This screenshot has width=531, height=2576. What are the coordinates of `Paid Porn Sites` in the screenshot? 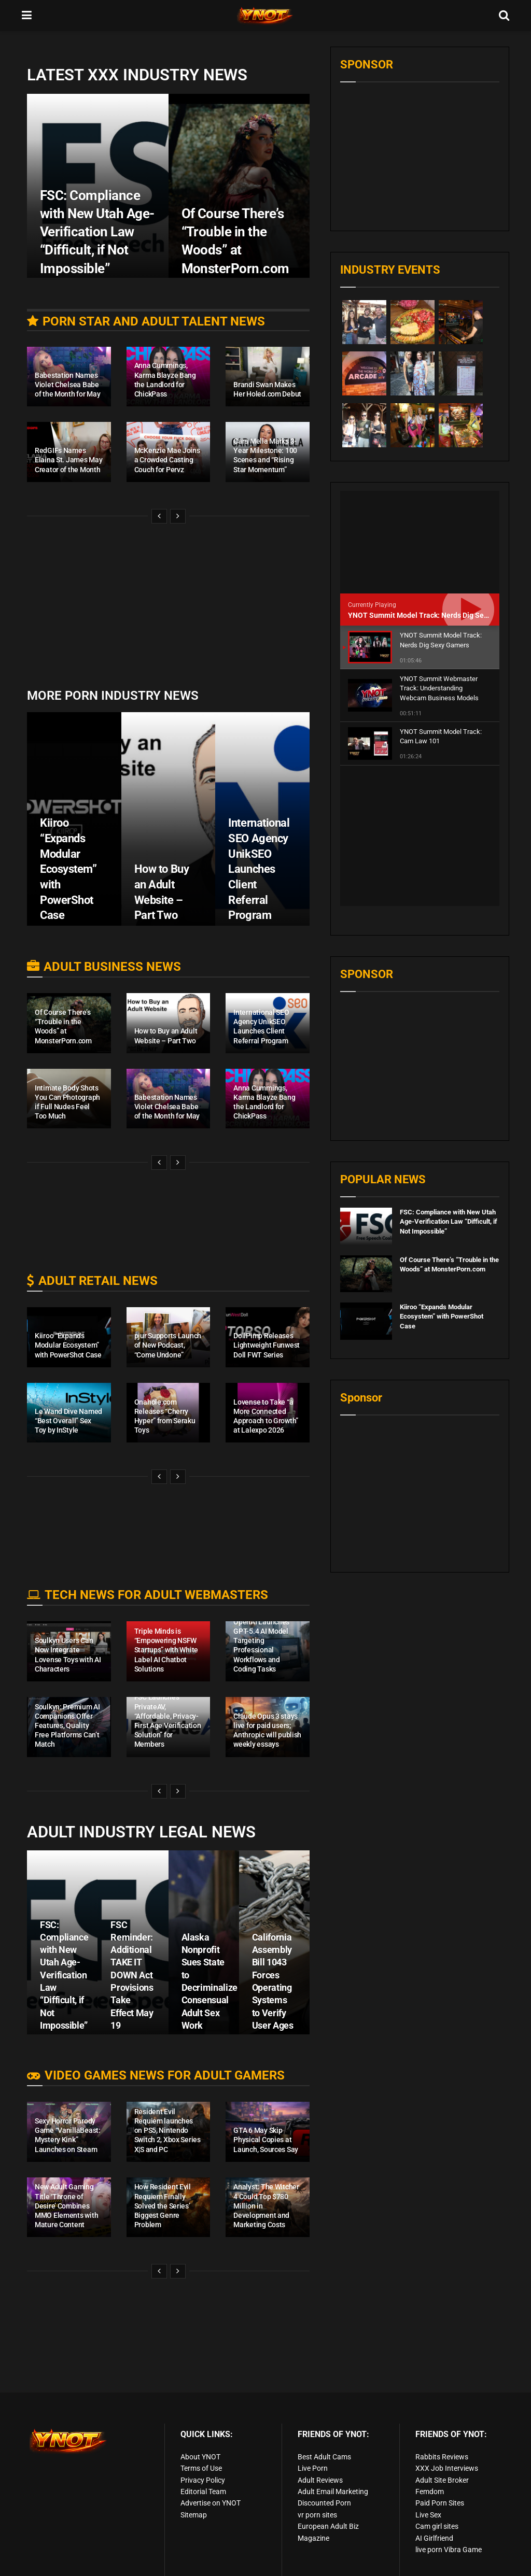 It's located at (439, 2503).